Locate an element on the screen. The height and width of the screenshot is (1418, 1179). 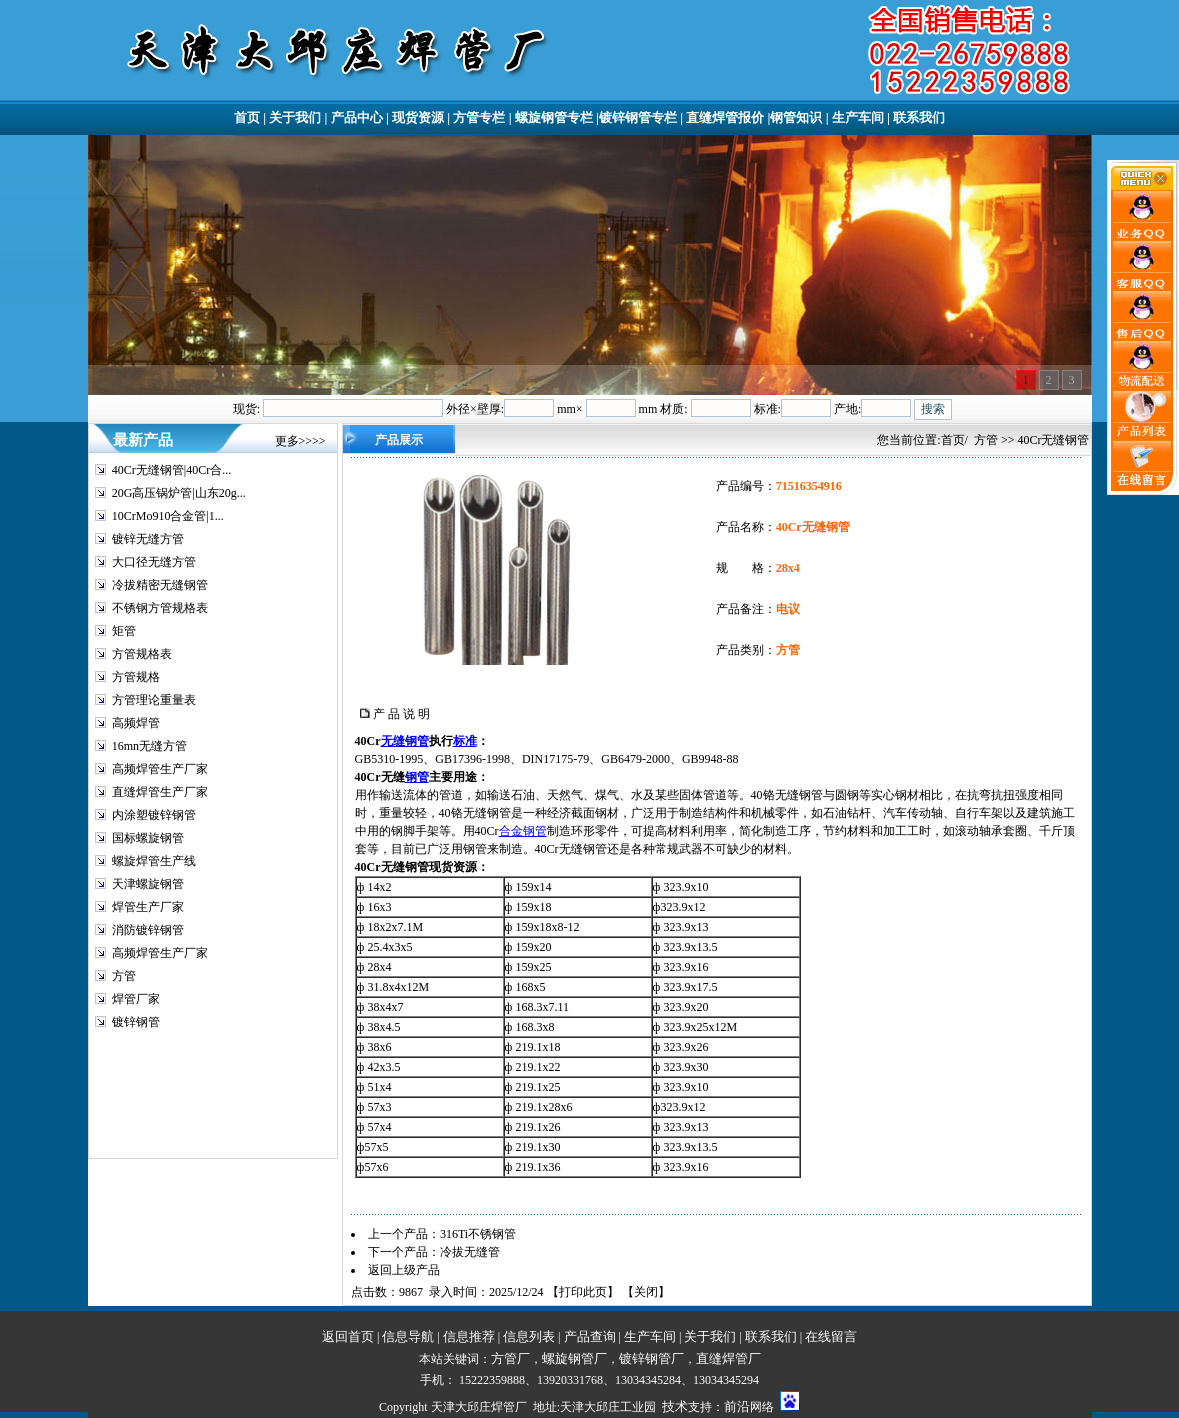
大口径无缝方管 is located at coordinates (154, 562).